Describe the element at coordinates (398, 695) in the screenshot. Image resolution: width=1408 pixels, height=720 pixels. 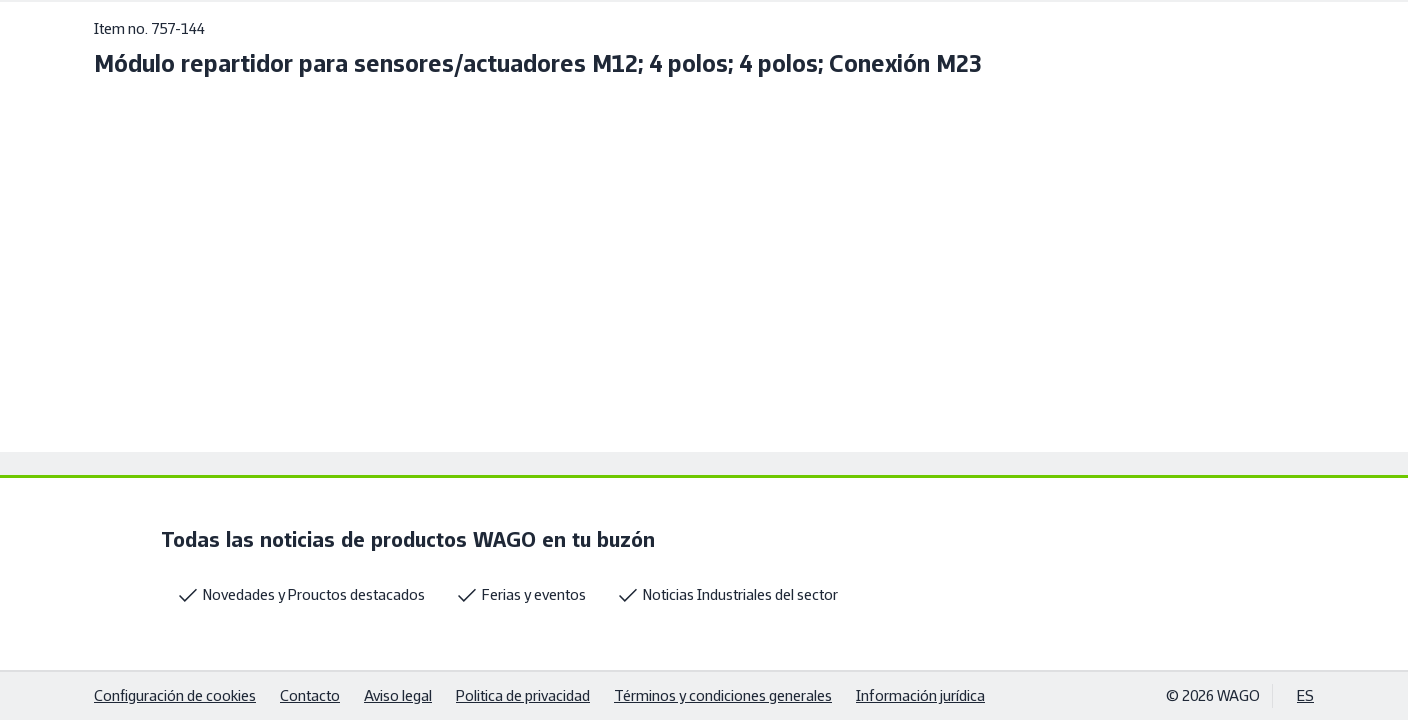
I see `Aviso legal` at that location.